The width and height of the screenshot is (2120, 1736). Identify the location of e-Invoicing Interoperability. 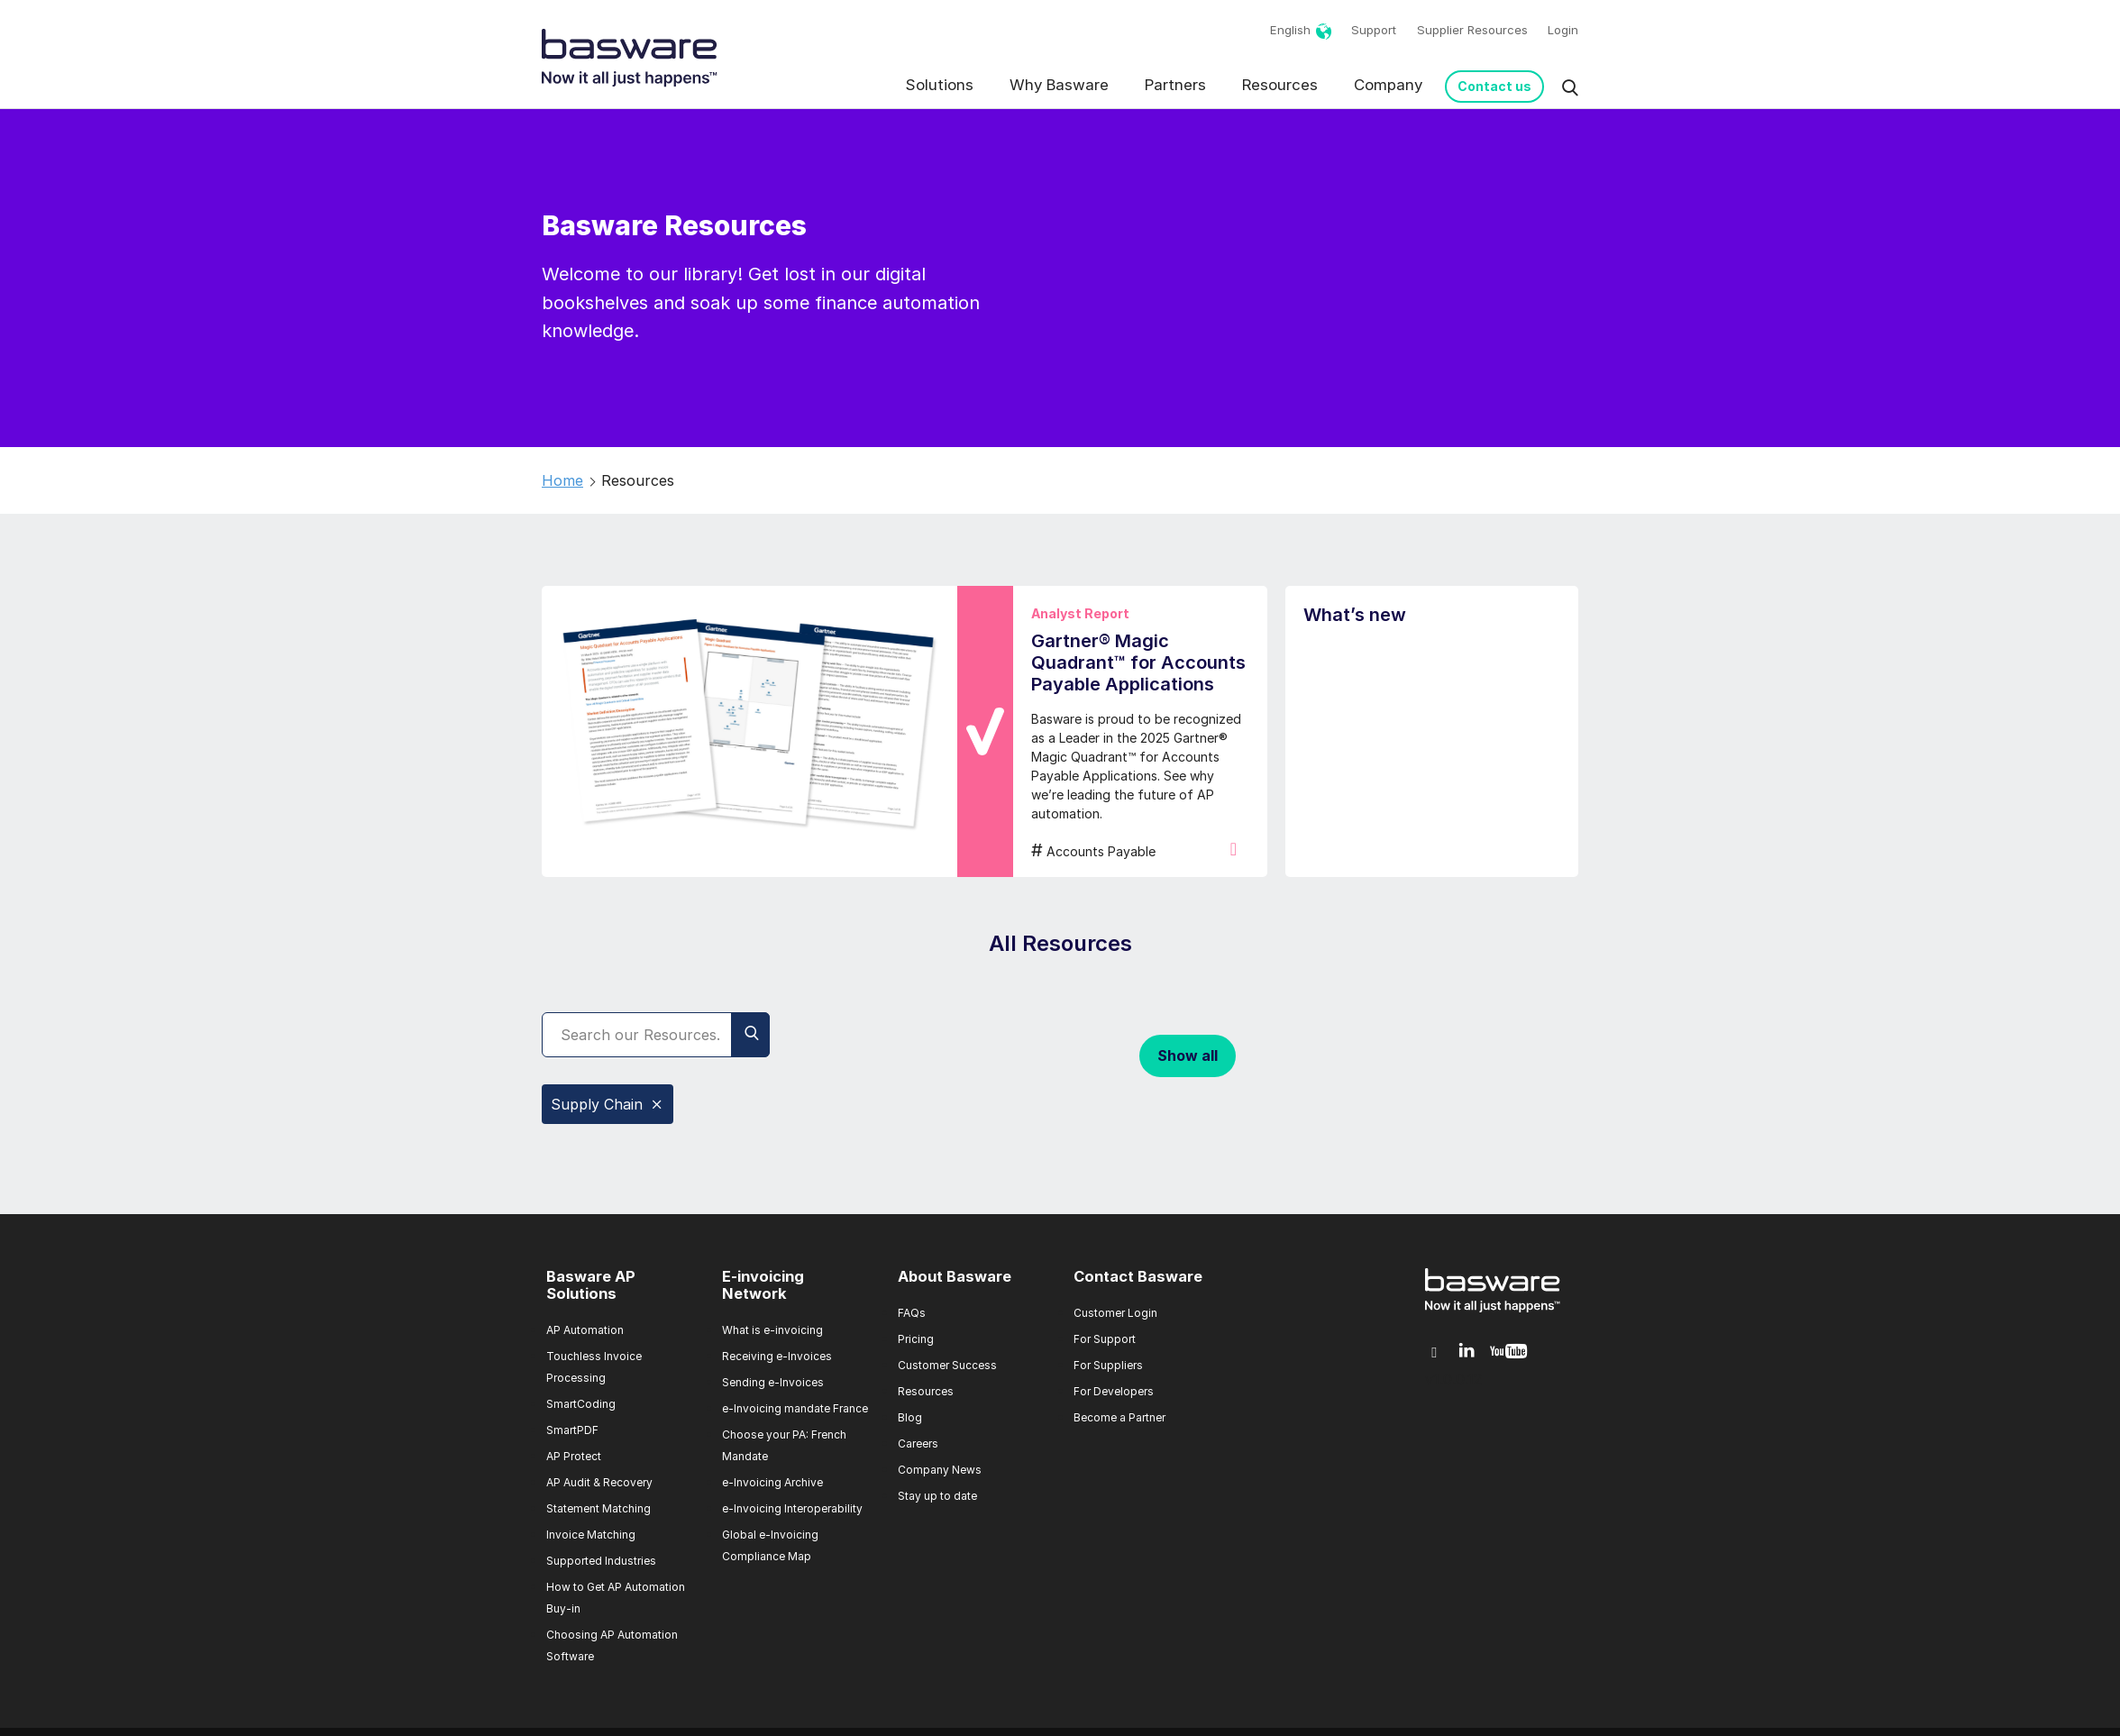
(792, 1508).